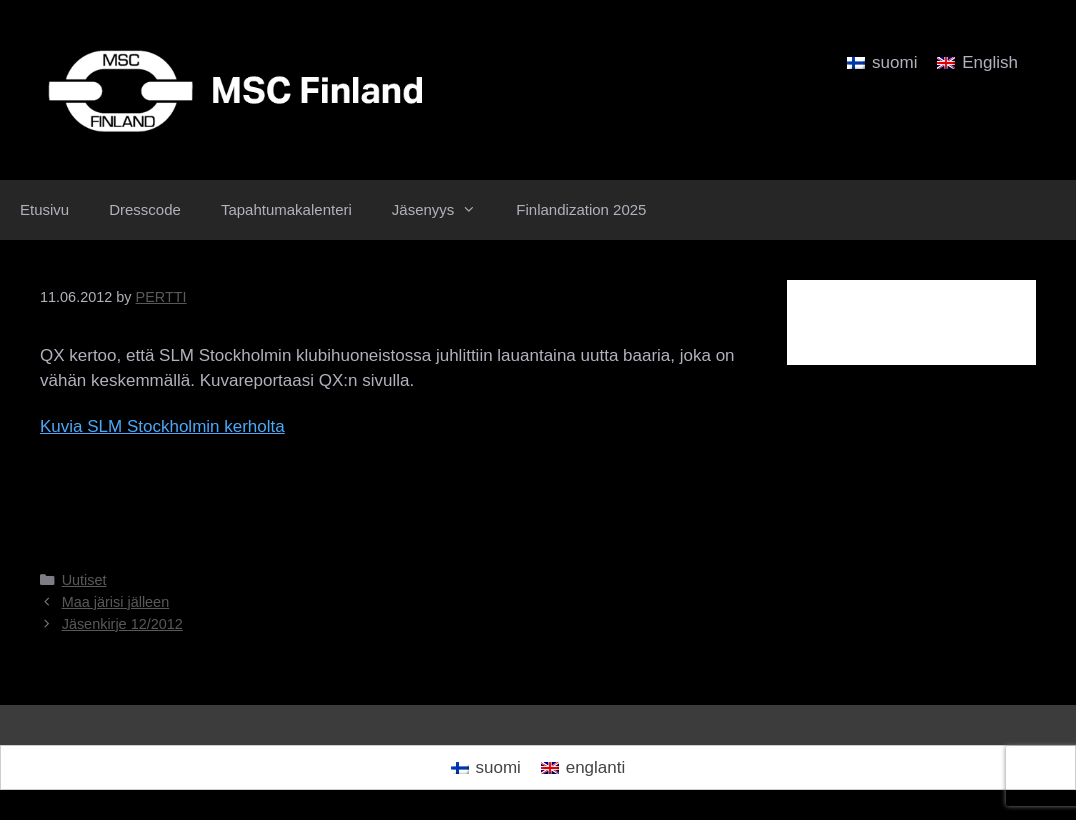 The height and width of the screenshot is (820, 1076). What do you see at coordinates (162, 426) in the screenshot?
I see `Kuvia SLM Stockholmin kerholta` at bounding box center [162, 426].